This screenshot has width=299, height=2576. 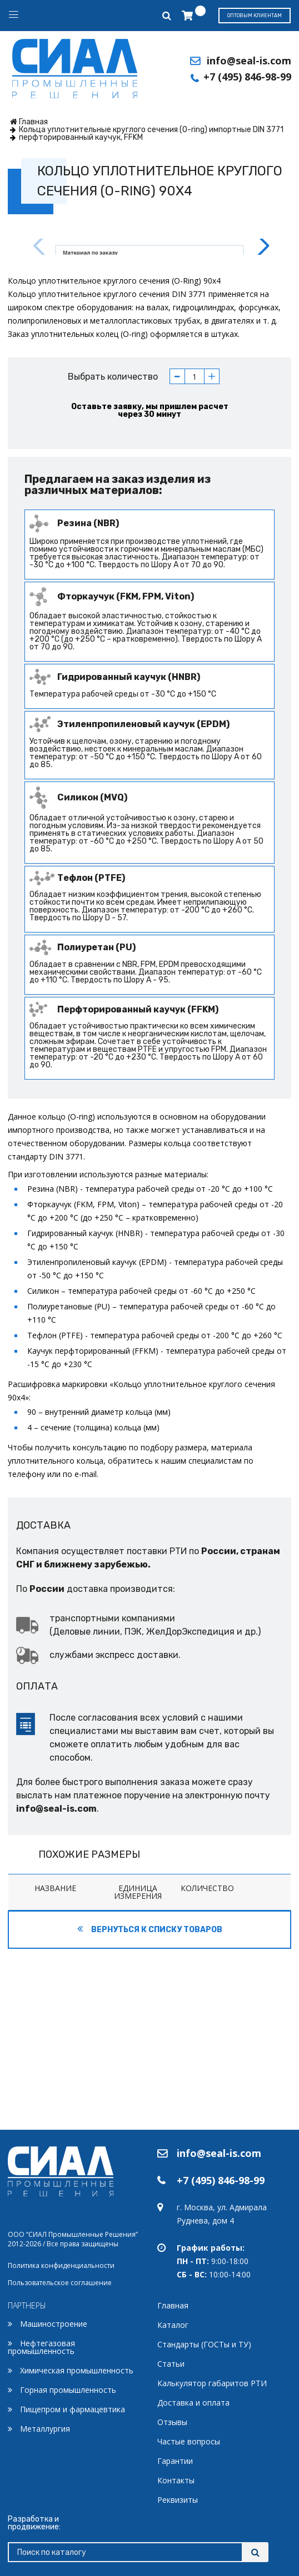 I want to click on Доставка и оплата, so click(x=193, y=2402).